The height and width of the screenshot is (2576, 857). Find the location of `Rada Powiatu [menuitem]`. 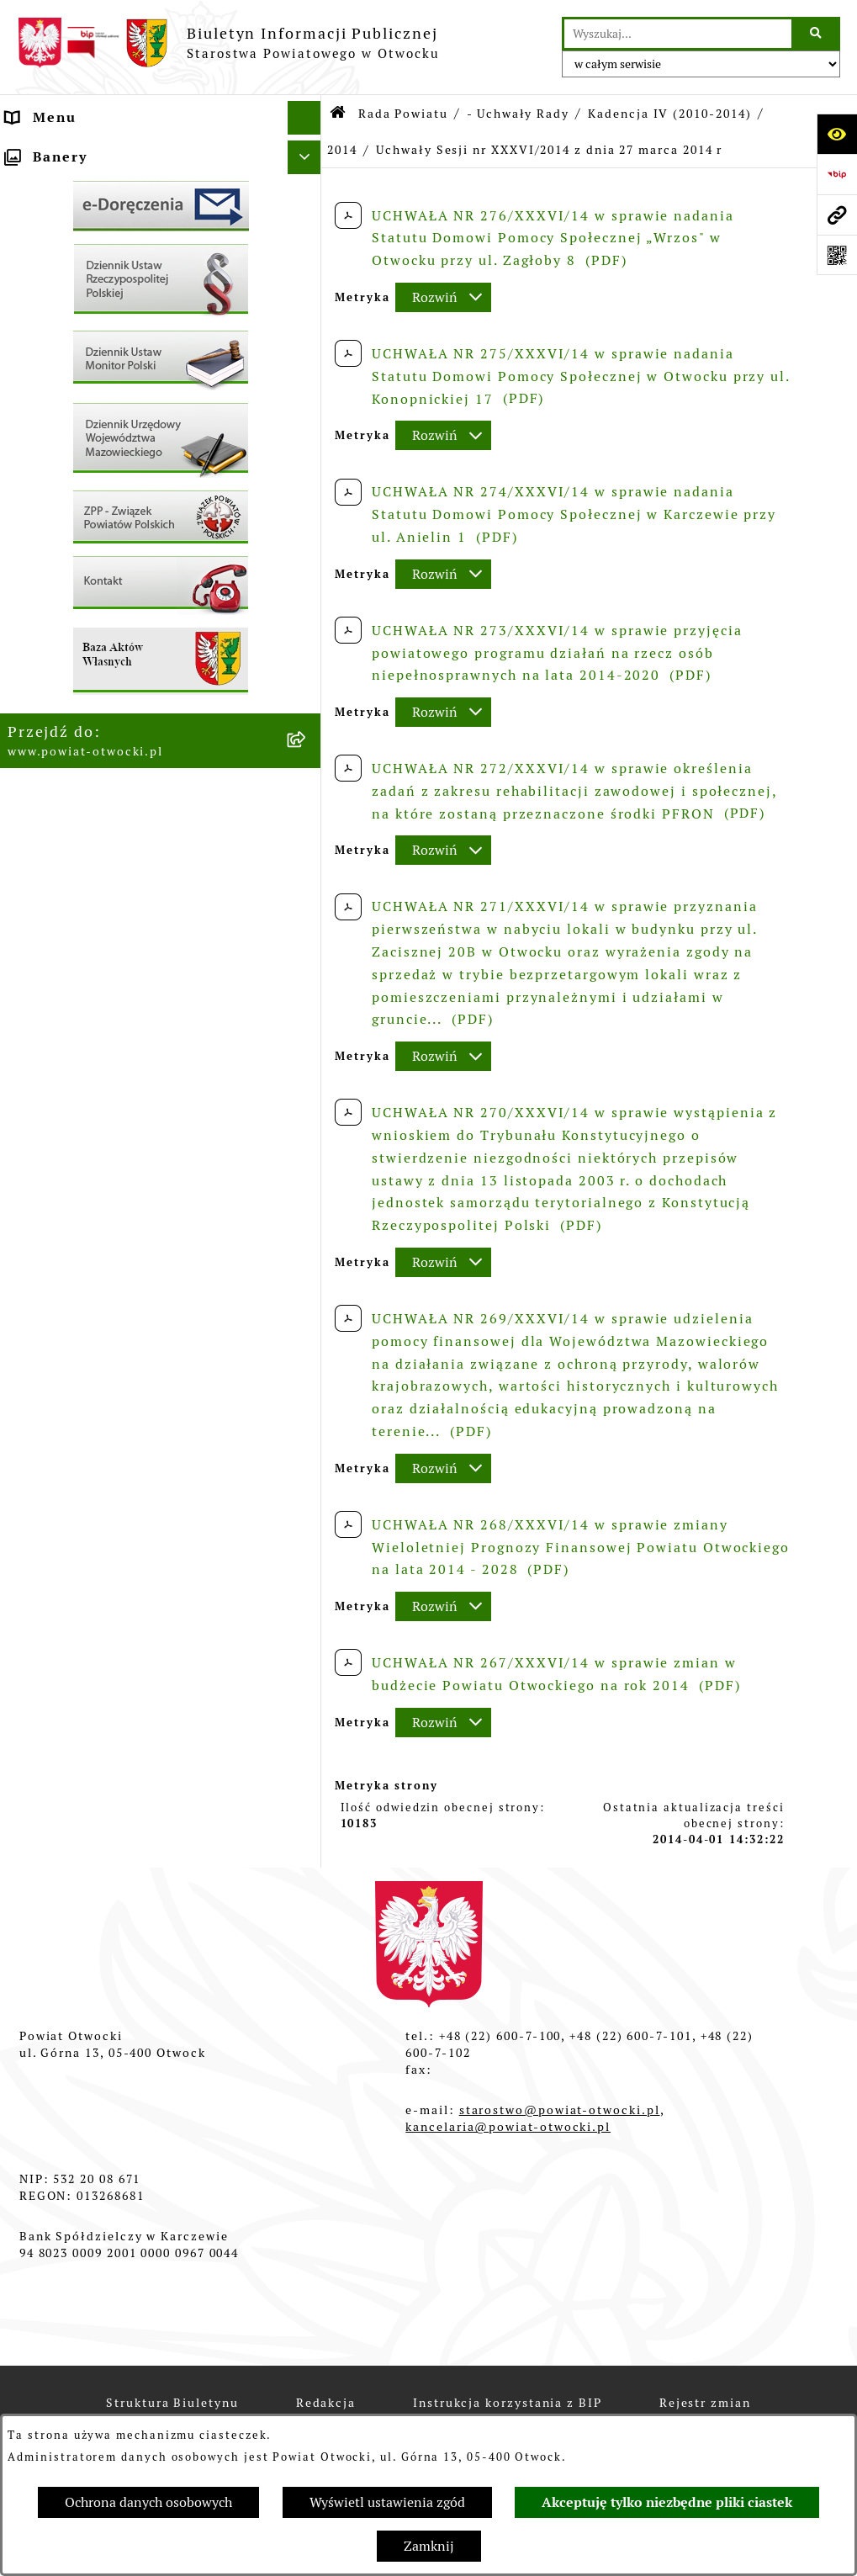

Rada Powiatu [menuitem] is located at coordinates (57, 151).